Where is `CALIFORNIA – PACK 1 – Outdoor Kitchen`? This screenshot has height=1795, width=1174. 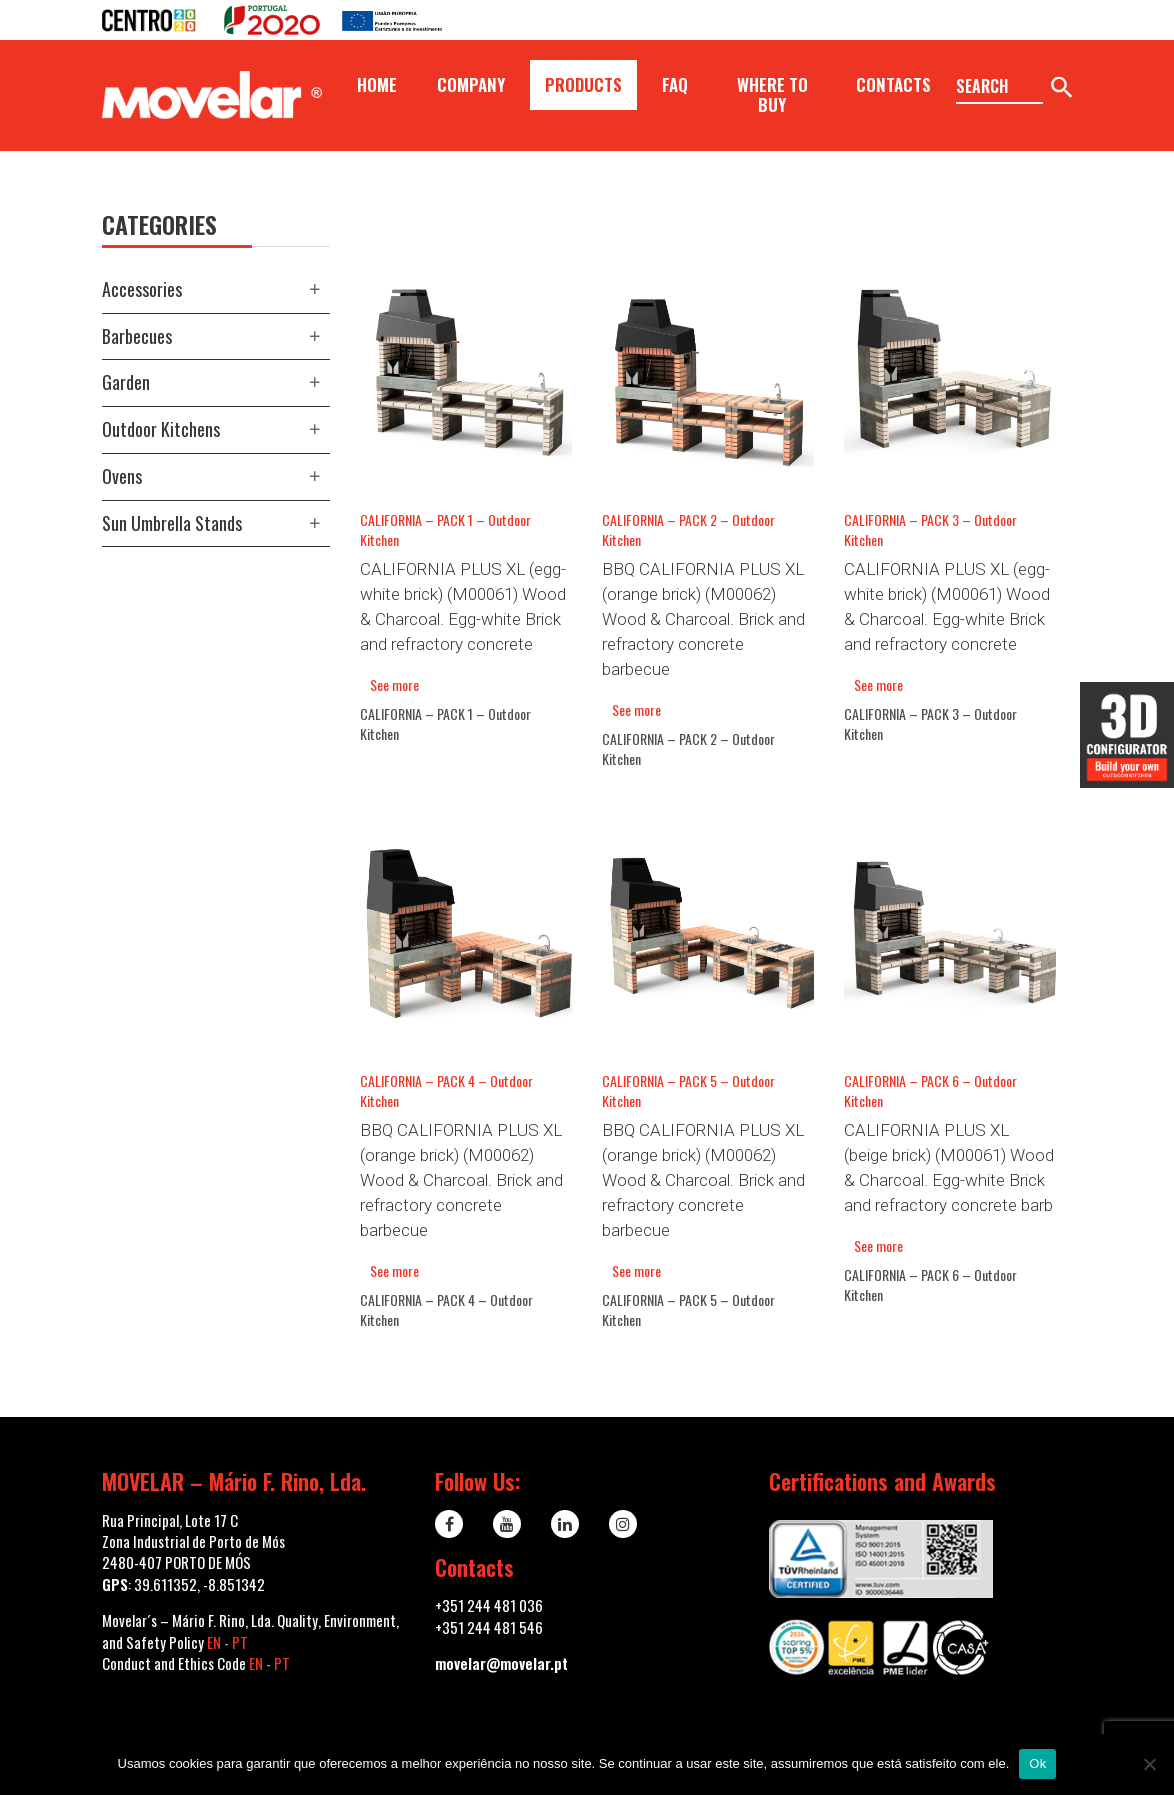
CALIFORNIA – PACK 1 – Outdoor Kitchen is located at coordinates (445, 529).